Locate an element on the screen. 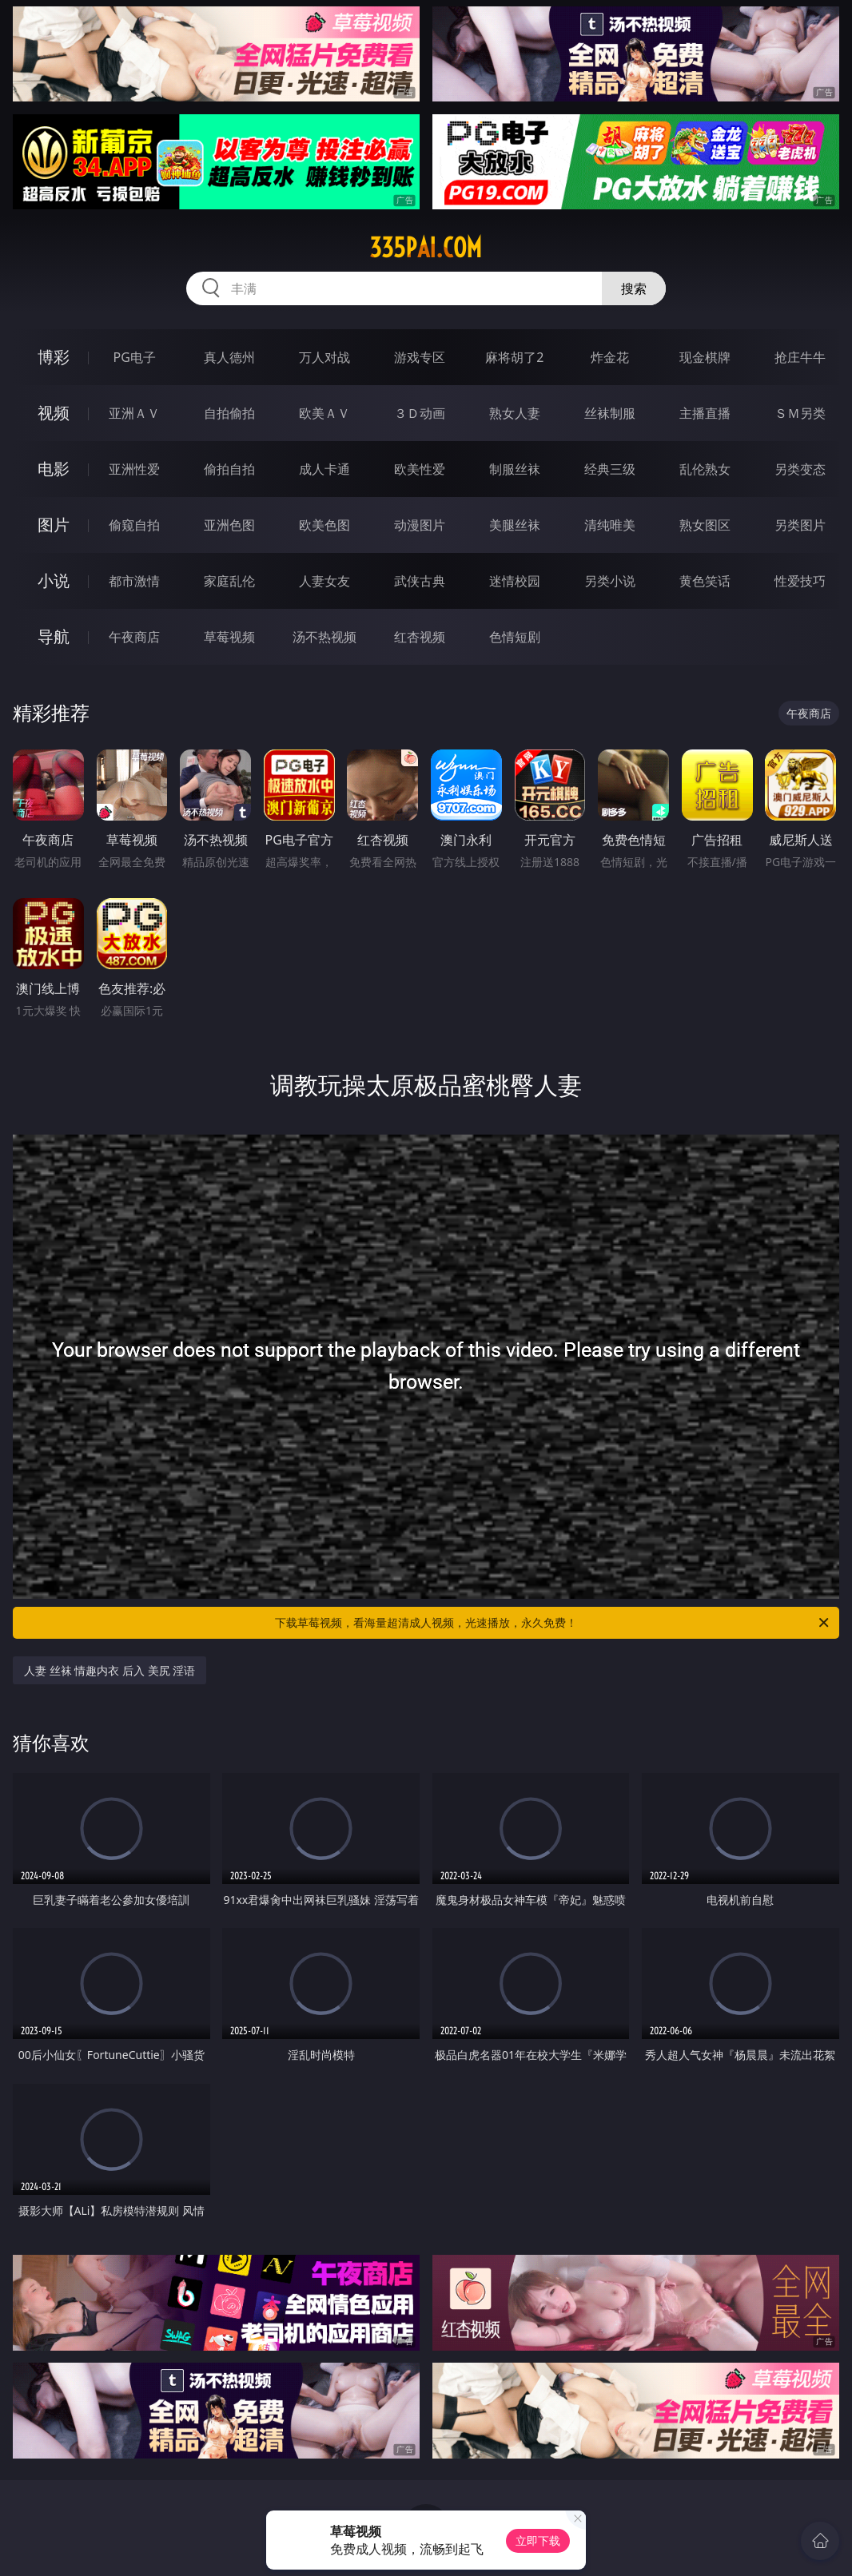  真人德州 is located at coordinates (229, 357).